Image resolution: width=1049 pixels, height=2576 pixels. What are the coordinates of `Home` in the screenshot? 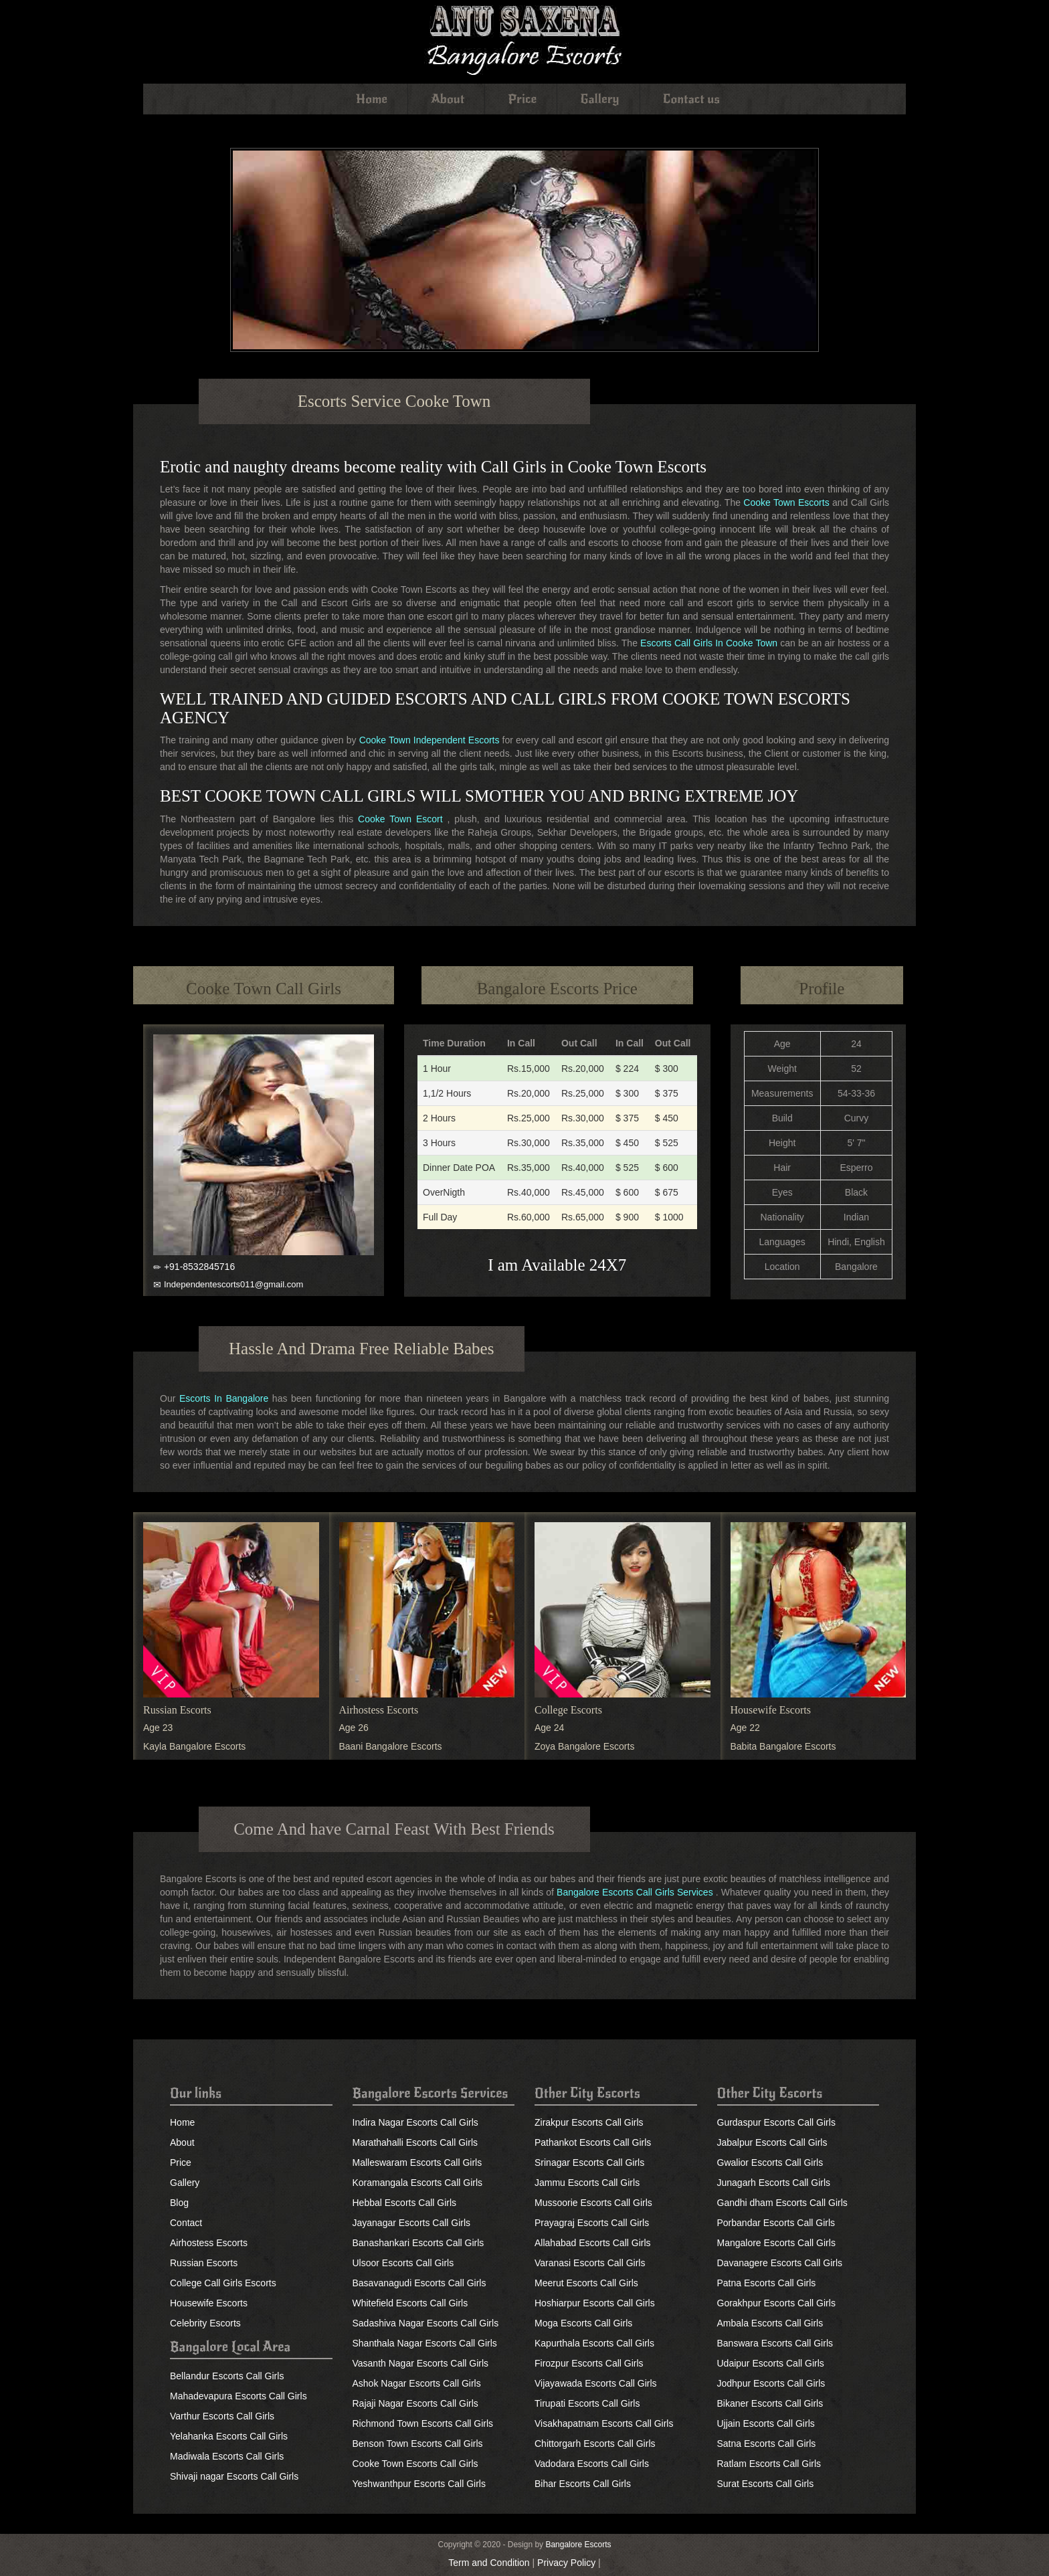 It's located at (371, 98).